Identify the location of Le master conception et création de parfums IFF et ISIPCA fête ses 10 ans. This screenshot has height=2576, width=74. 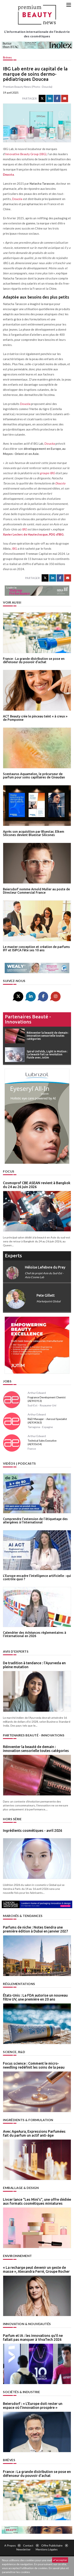
(36, 948).